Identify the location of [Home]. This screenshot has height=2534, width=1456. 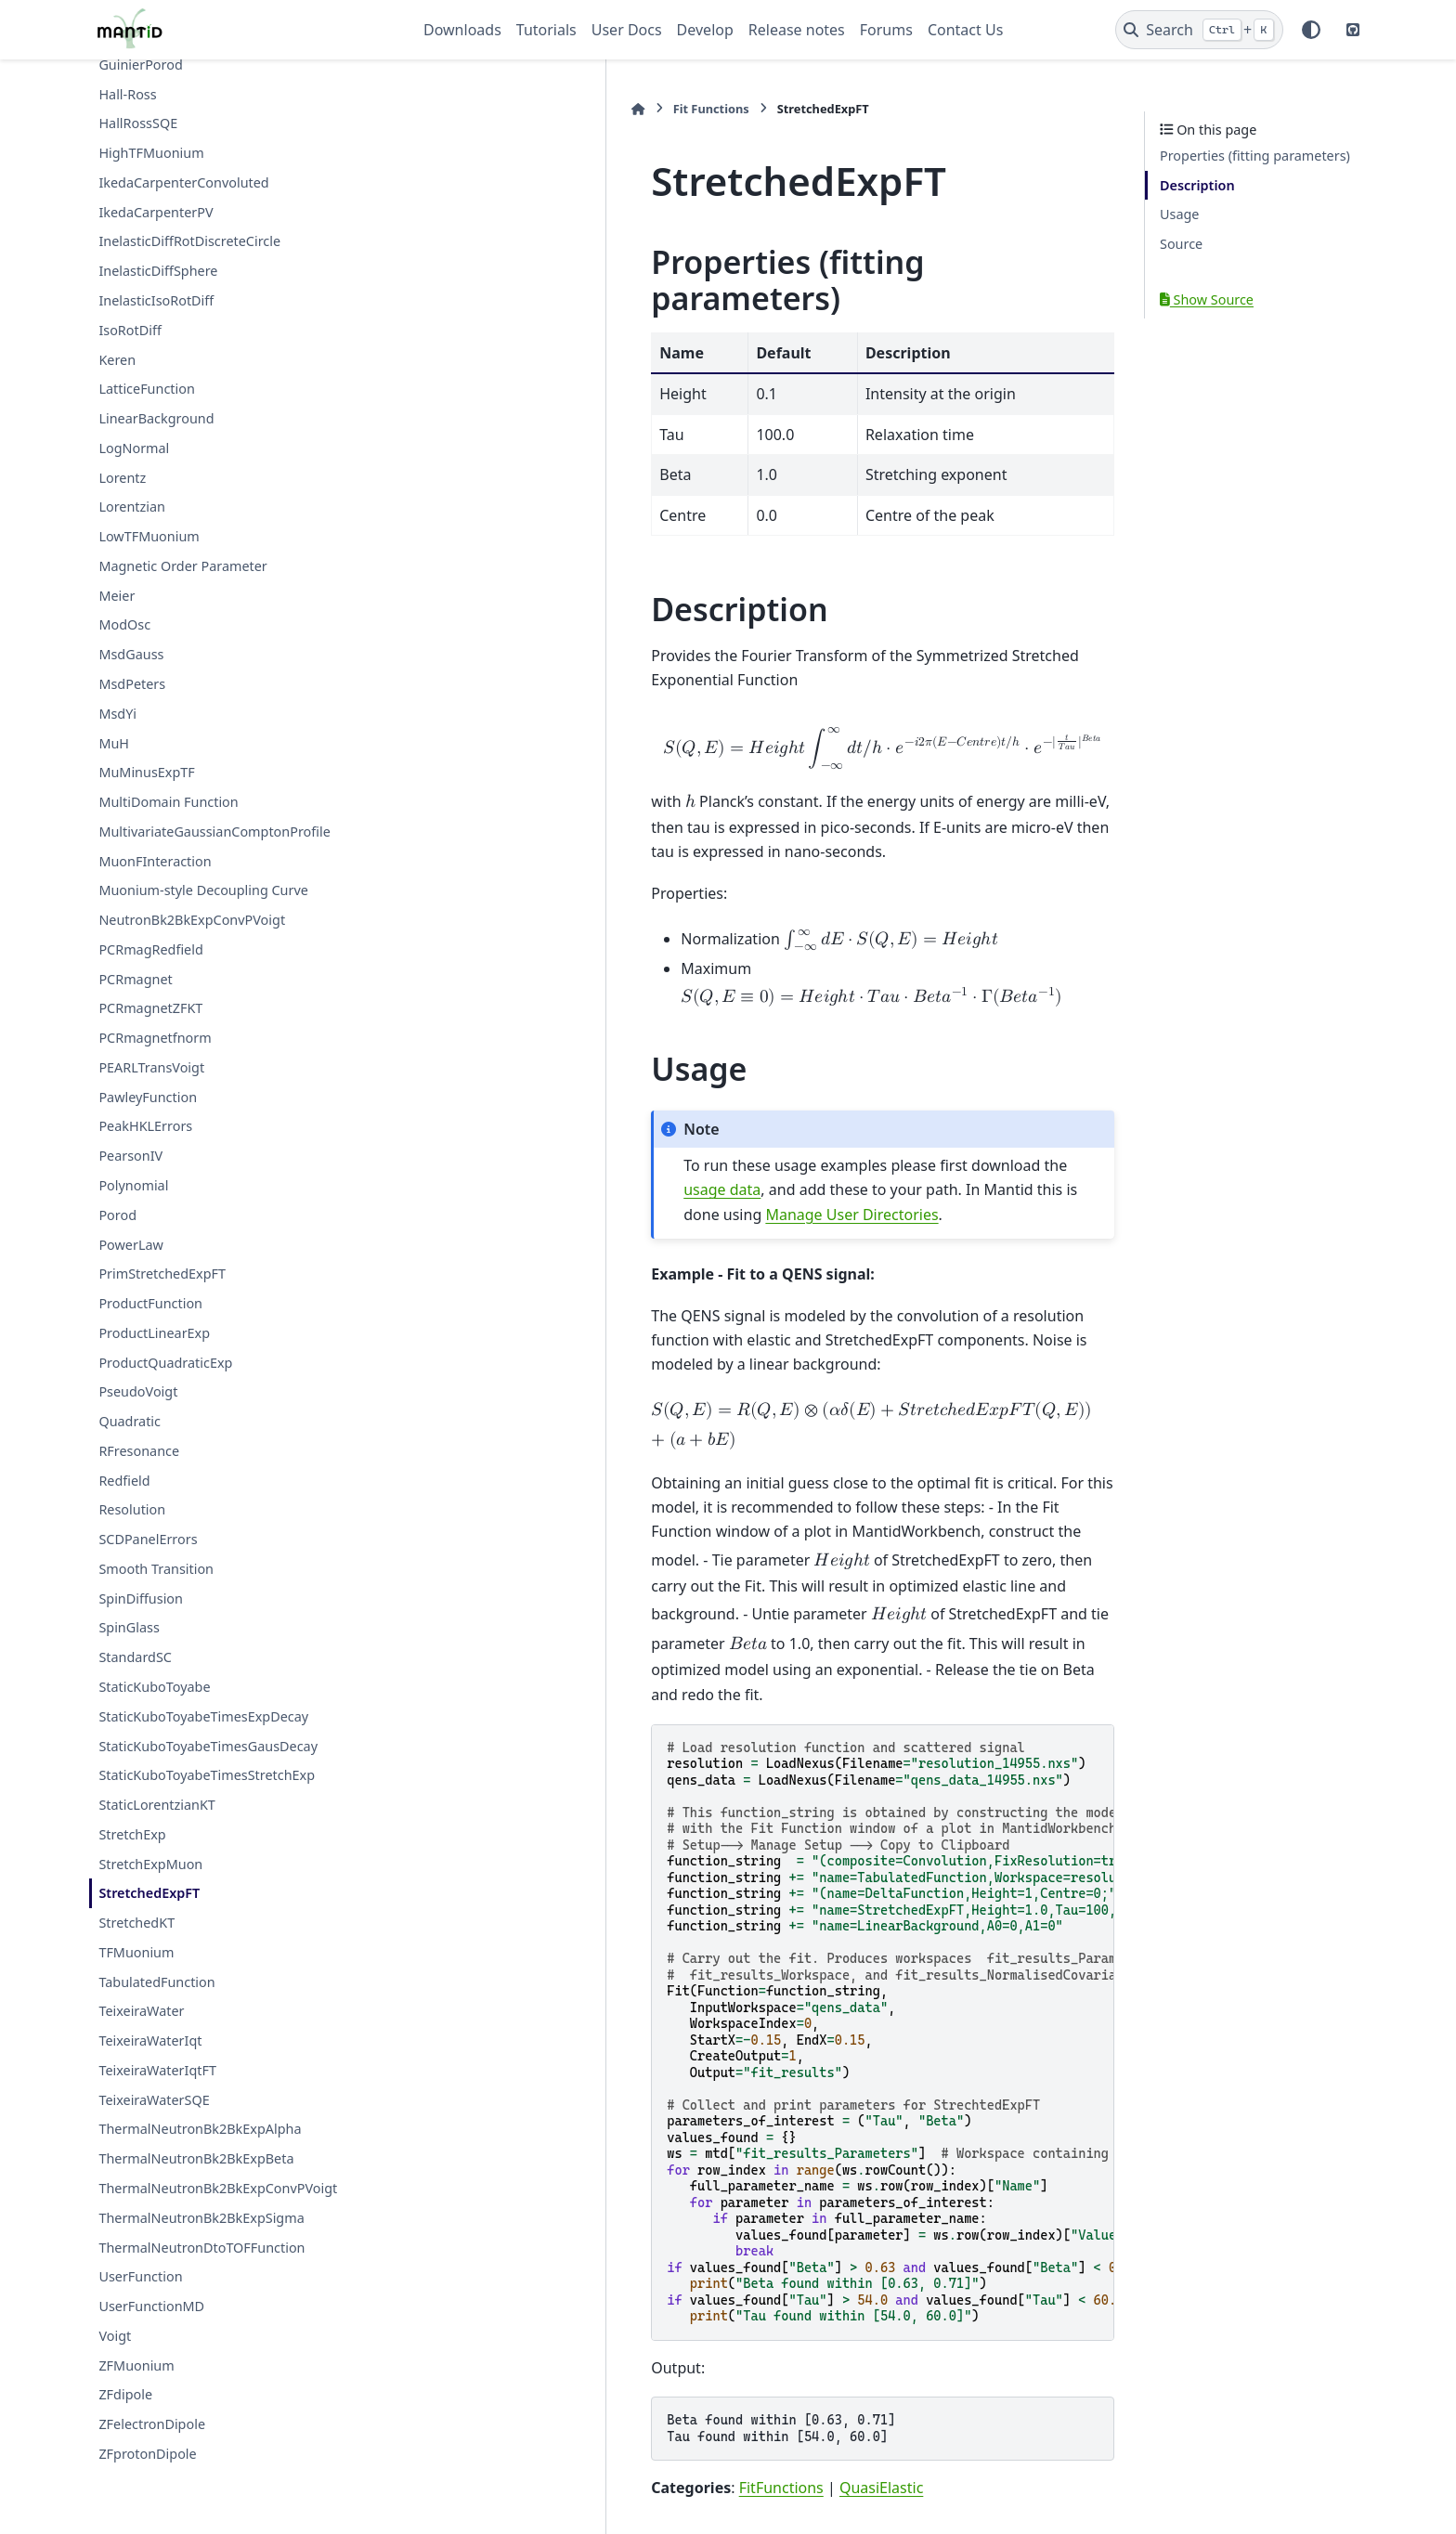
(432, 109).